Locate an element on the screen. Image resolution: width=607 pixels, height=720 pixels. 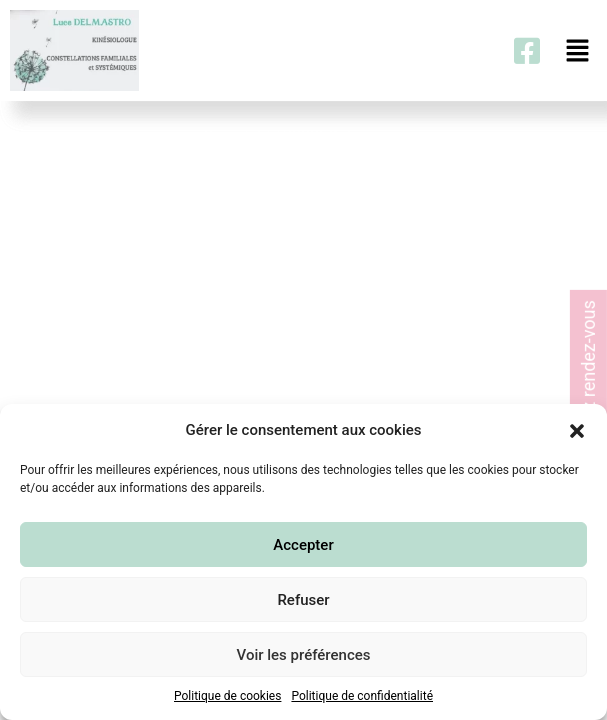
Voir les préférences is located at coordinates (304, 655).